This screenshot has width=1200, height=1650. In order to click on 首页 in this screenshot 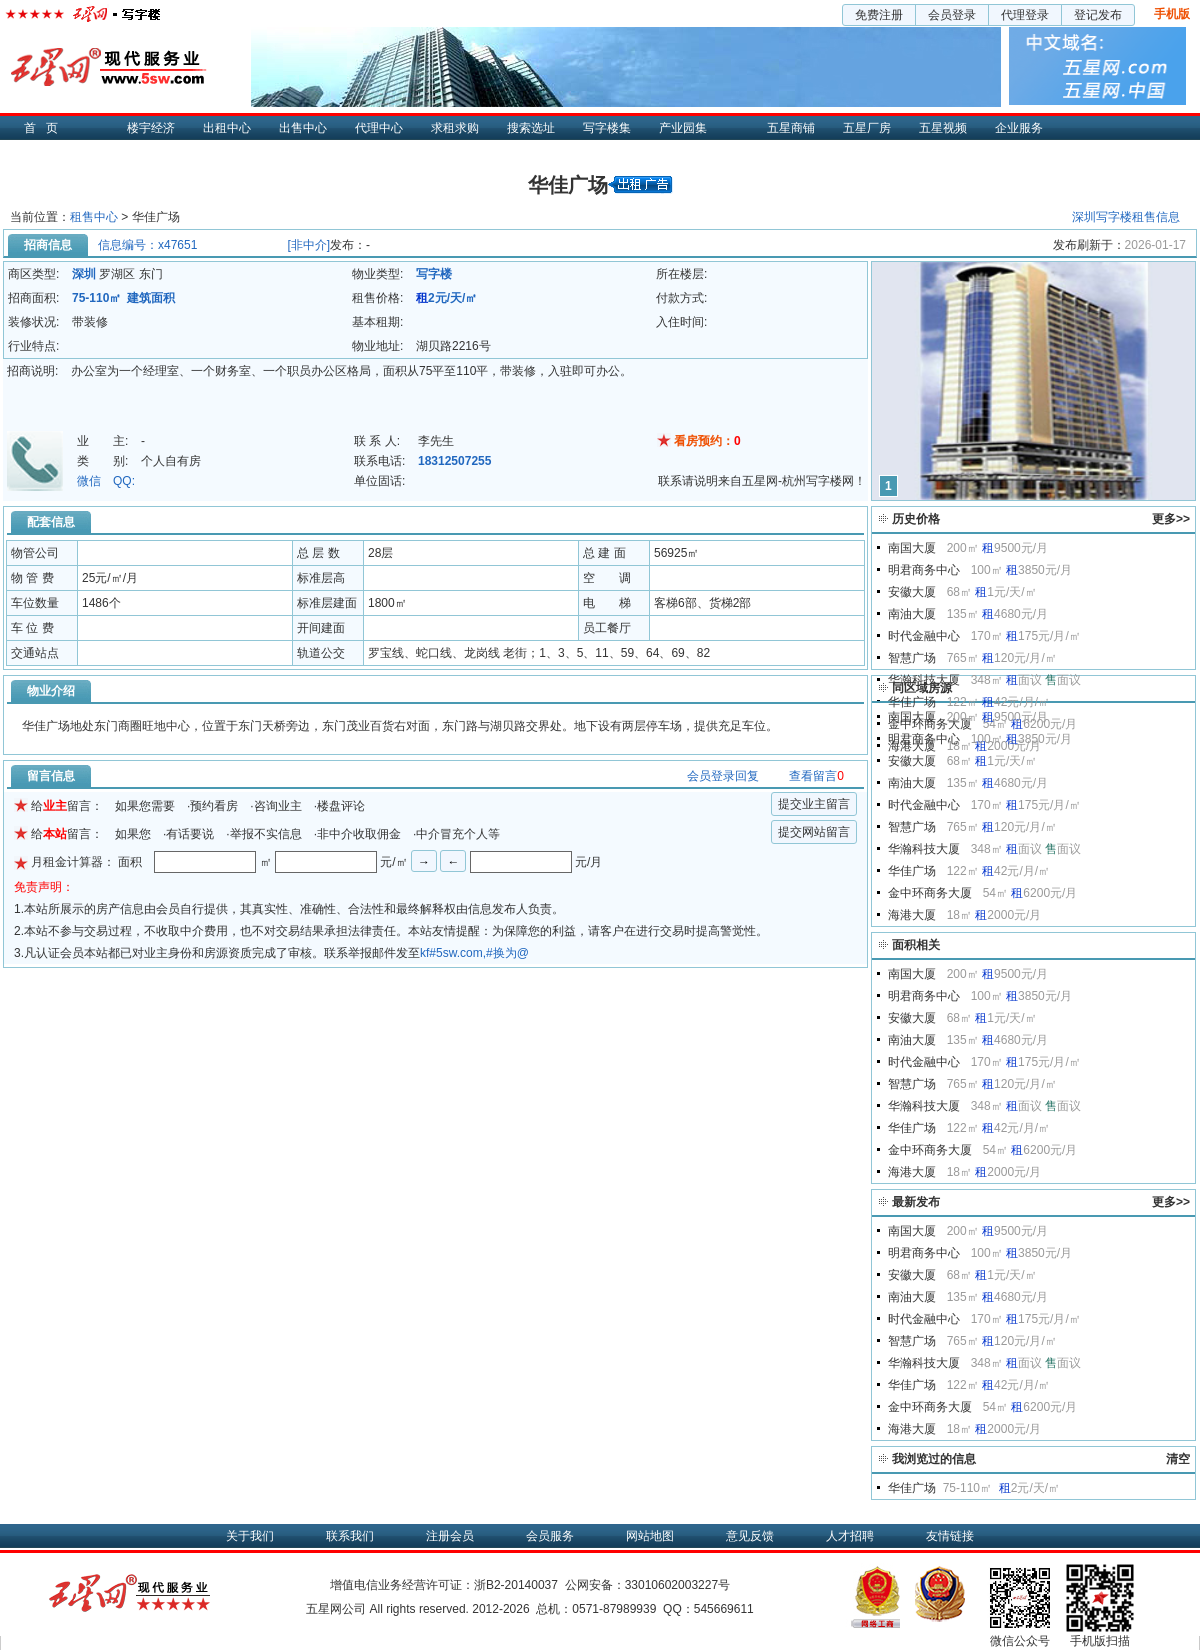, I will do `click(46, 128)`.